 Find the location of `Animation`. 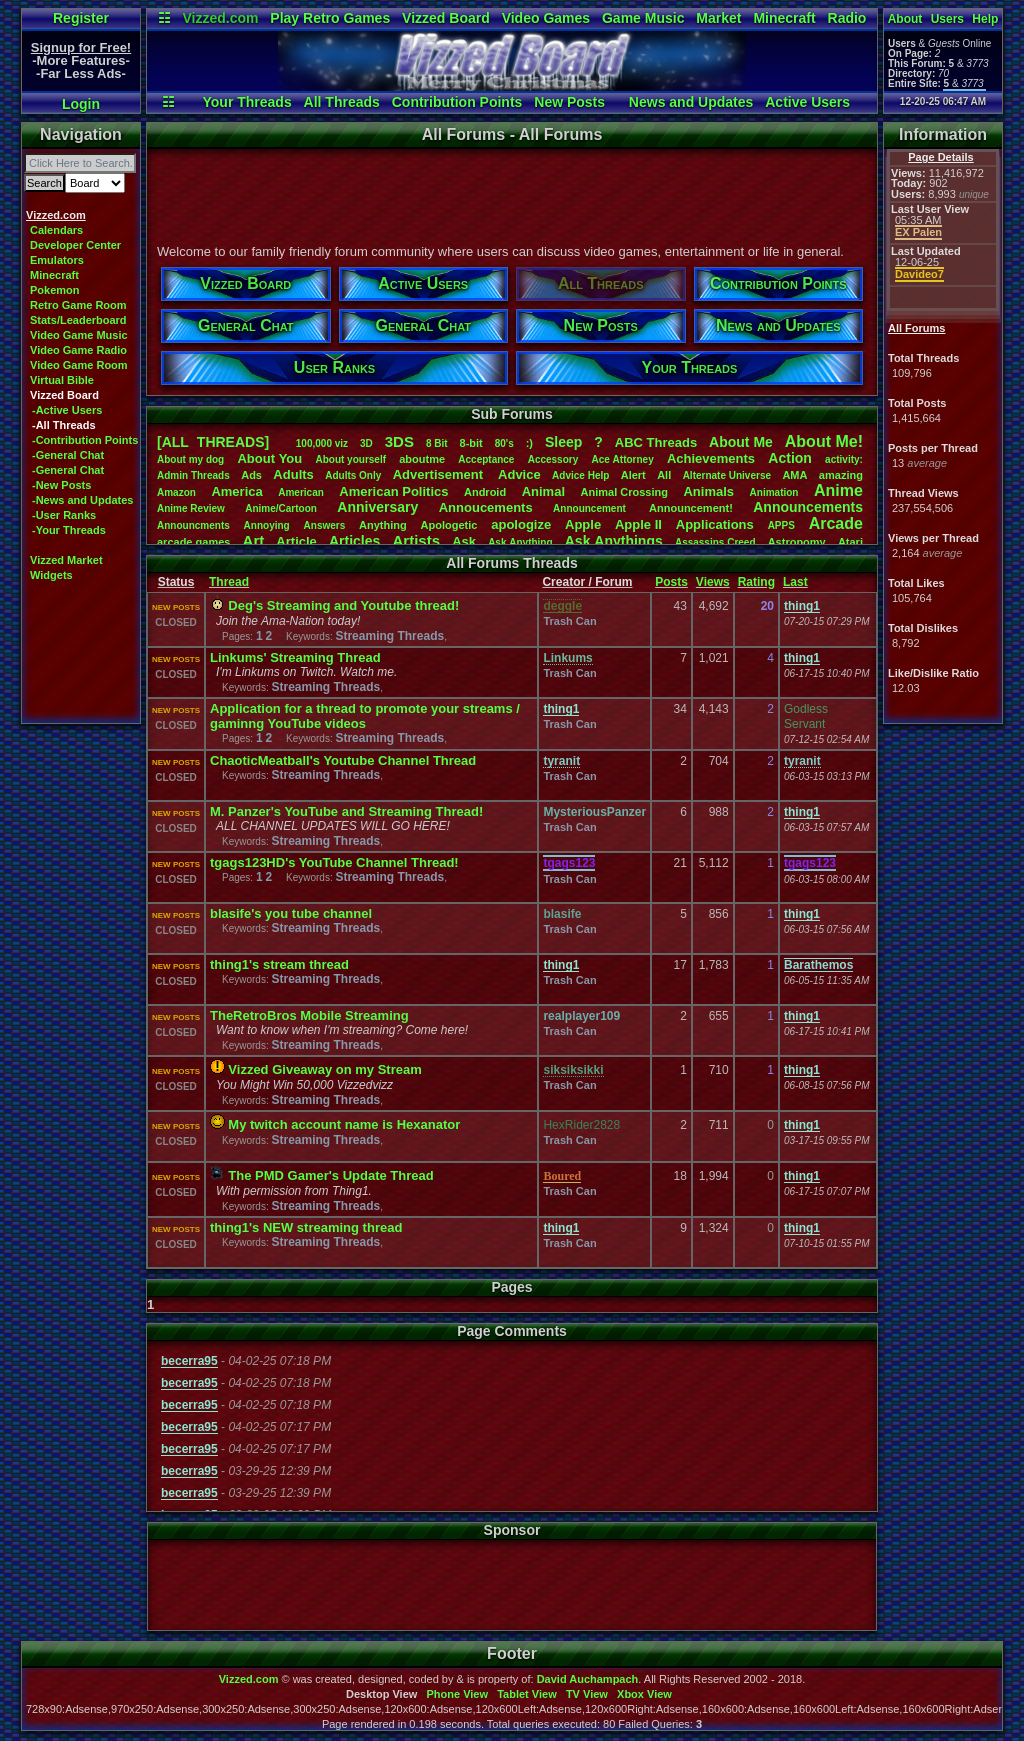

Animation is located at coordinates (774, 492).